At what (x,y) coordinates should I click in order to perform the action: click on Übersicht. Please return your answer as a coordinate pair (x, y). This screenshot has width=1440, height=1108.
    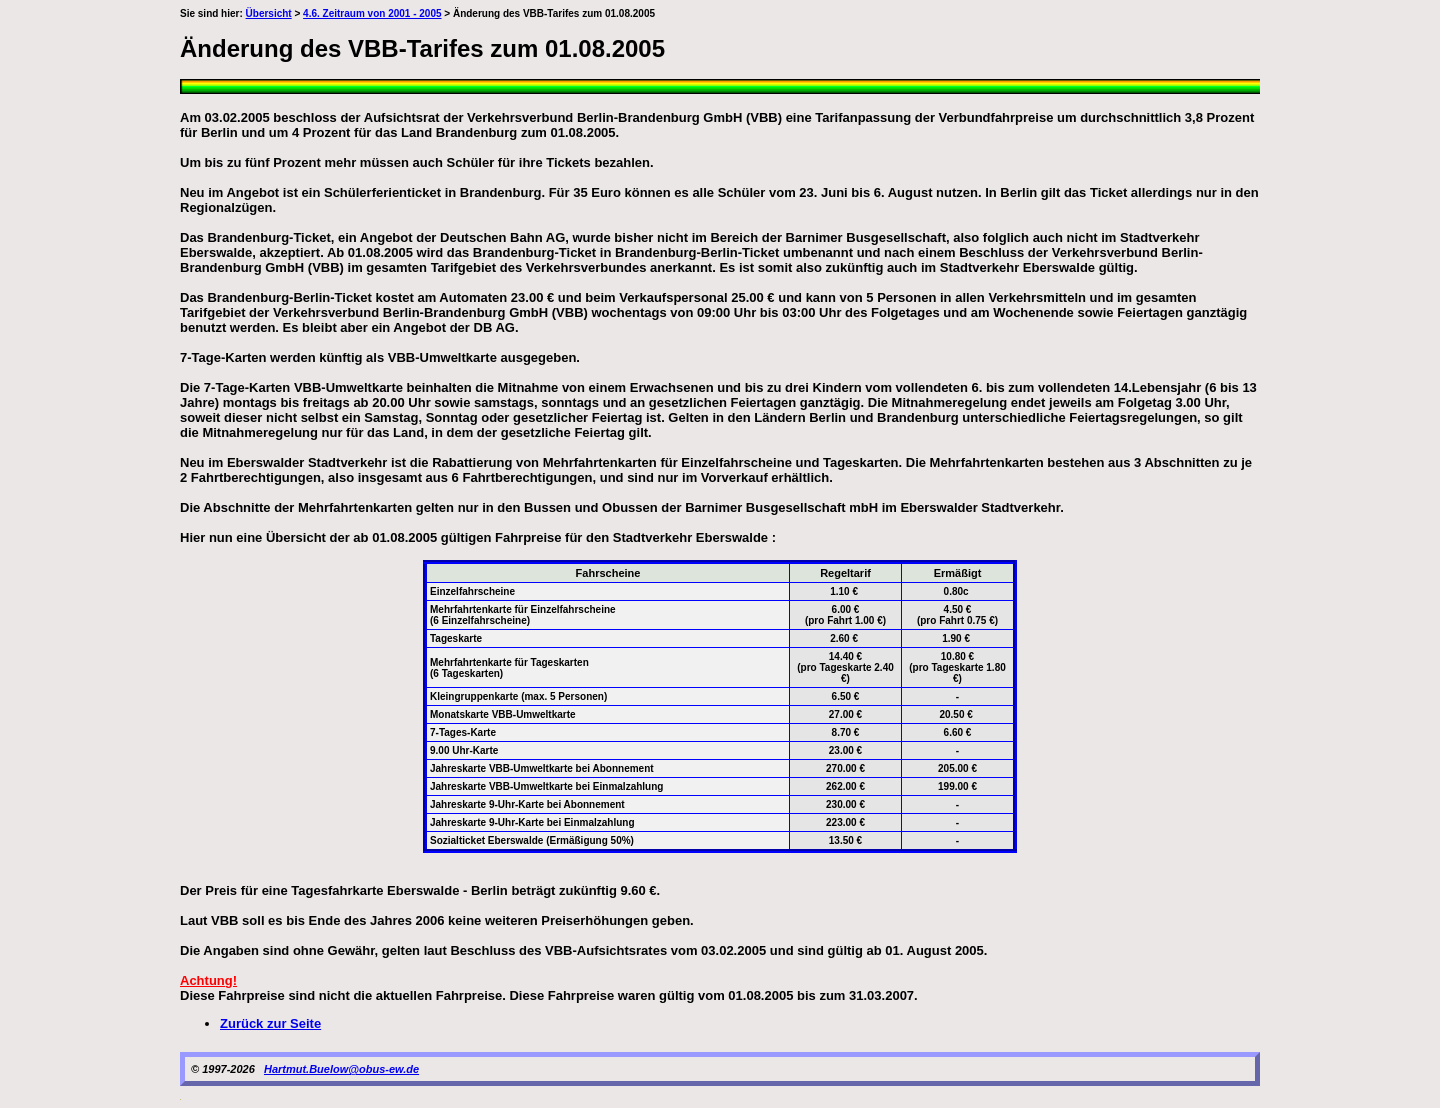
    Looking at the image, I should click on (269, 13).